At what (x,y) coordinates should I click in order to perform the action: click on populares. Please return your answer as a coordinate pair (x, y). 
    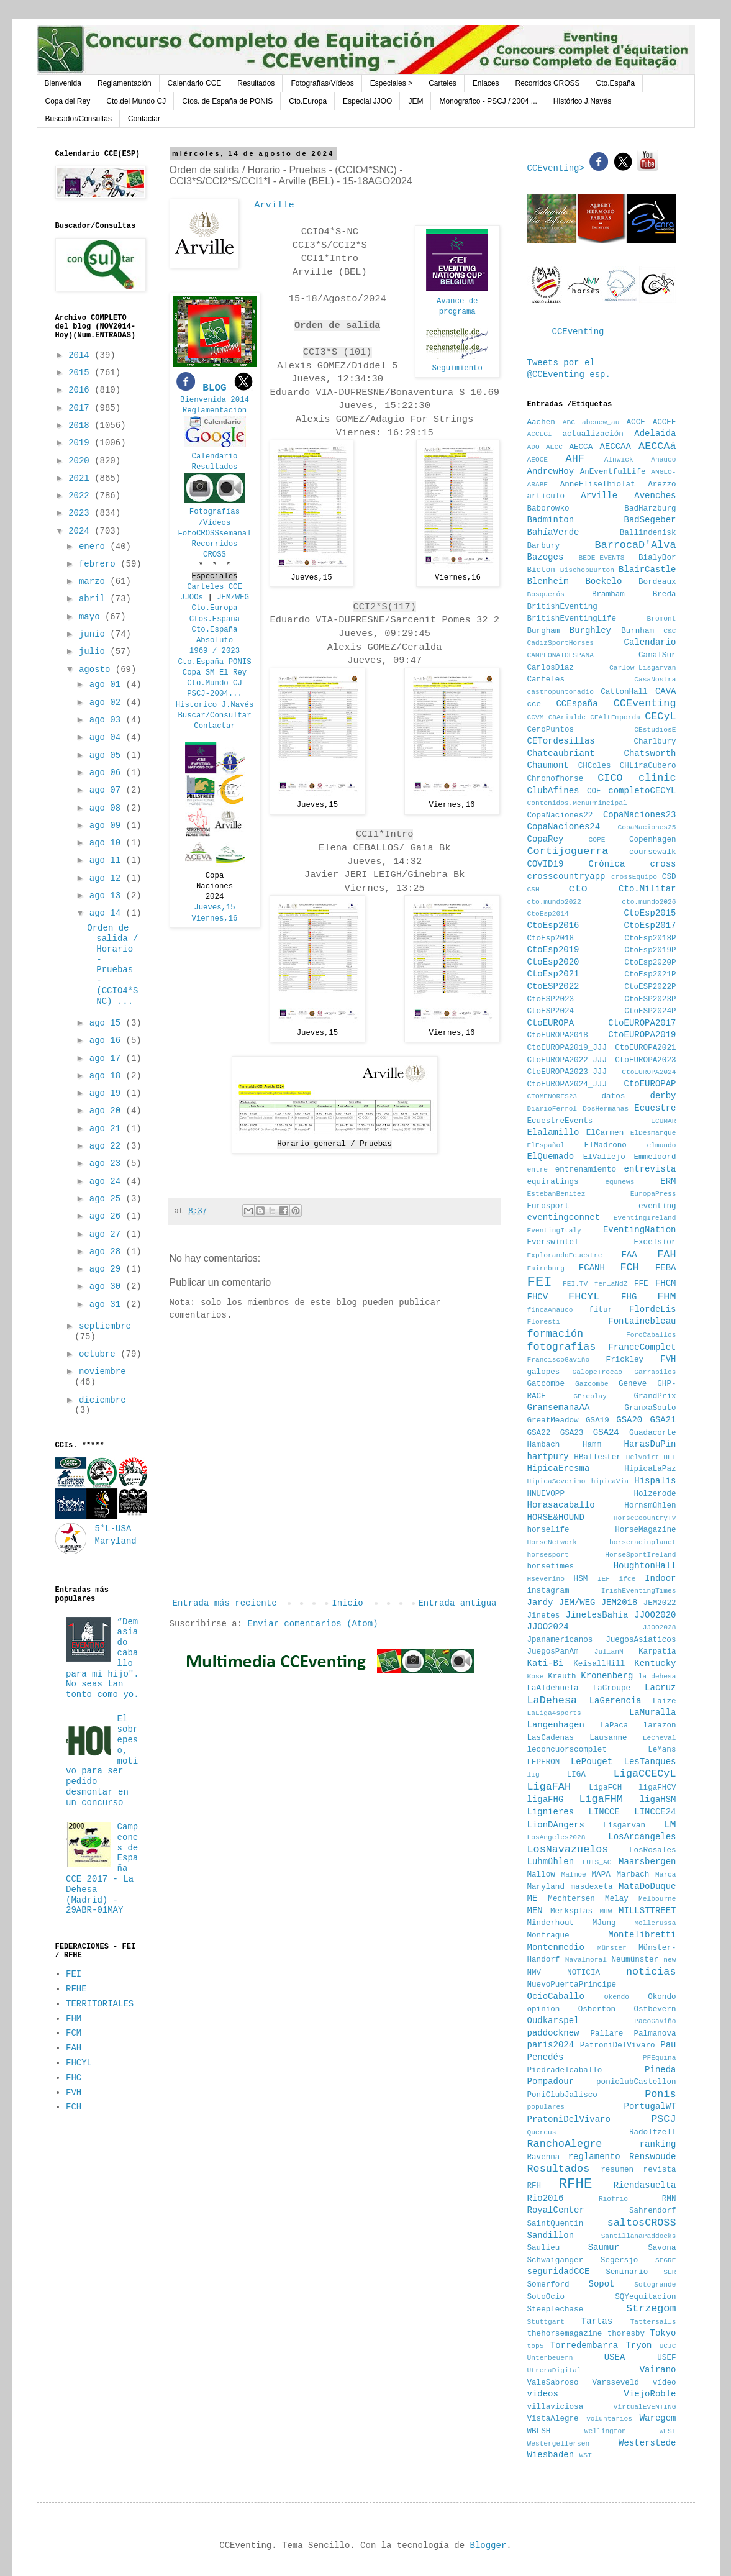
    Looking at the image, I should click on (546, 2107).